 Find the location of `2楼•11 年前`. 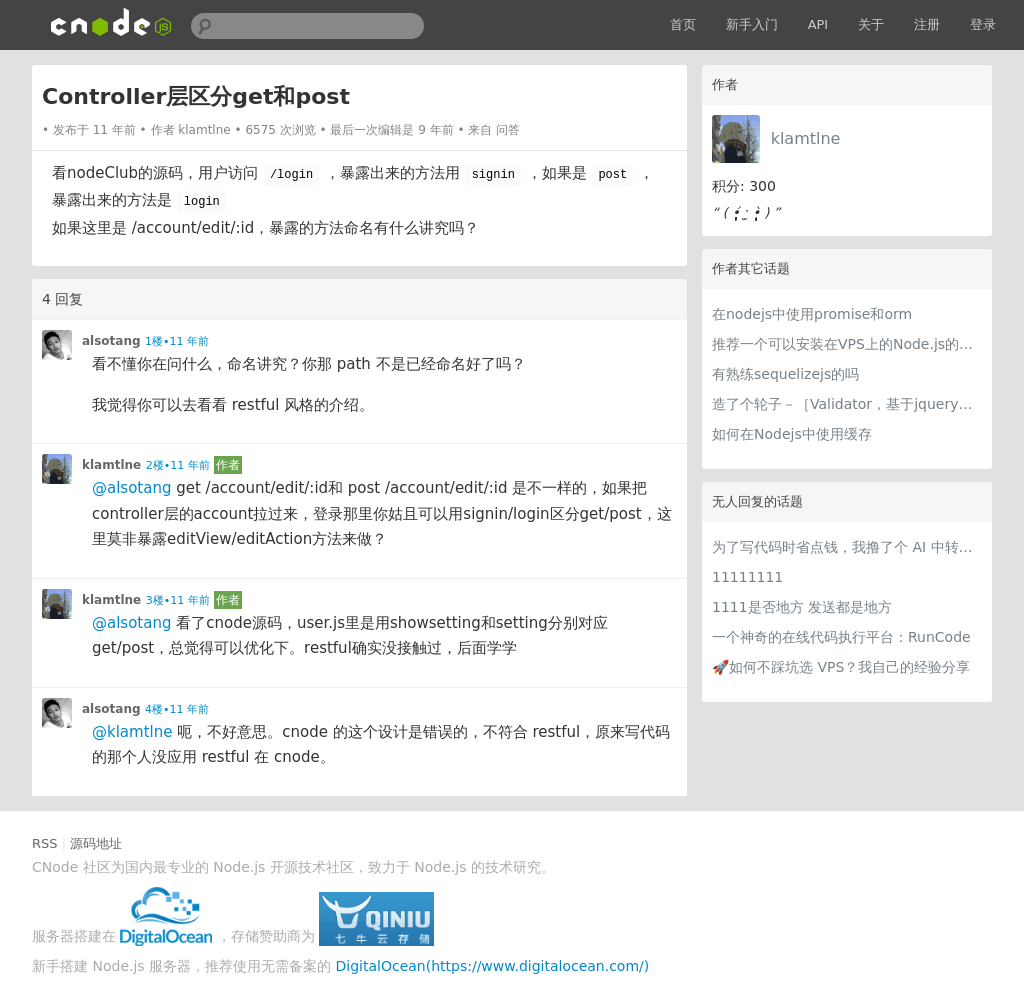

2楼•11 年前 is located at coordinates (178, 465).